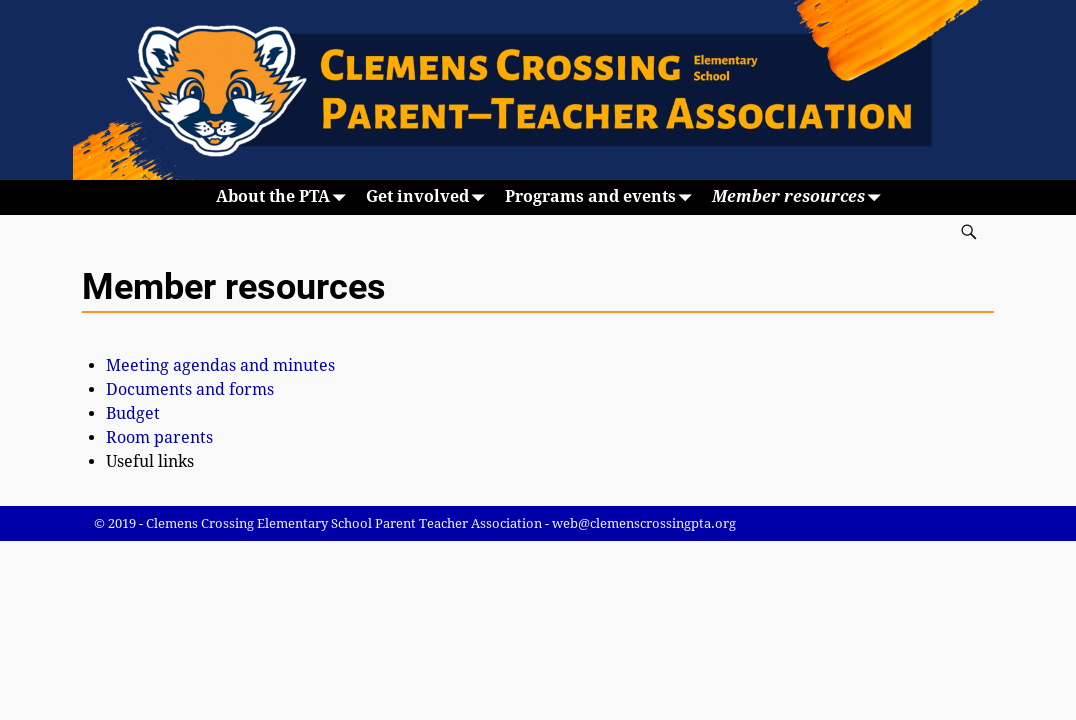 The width and height of the screenshot is (1076, 720). Describe the element at coordinates (190, 389) in the screenshot. I see `Documents and forms` at that location.